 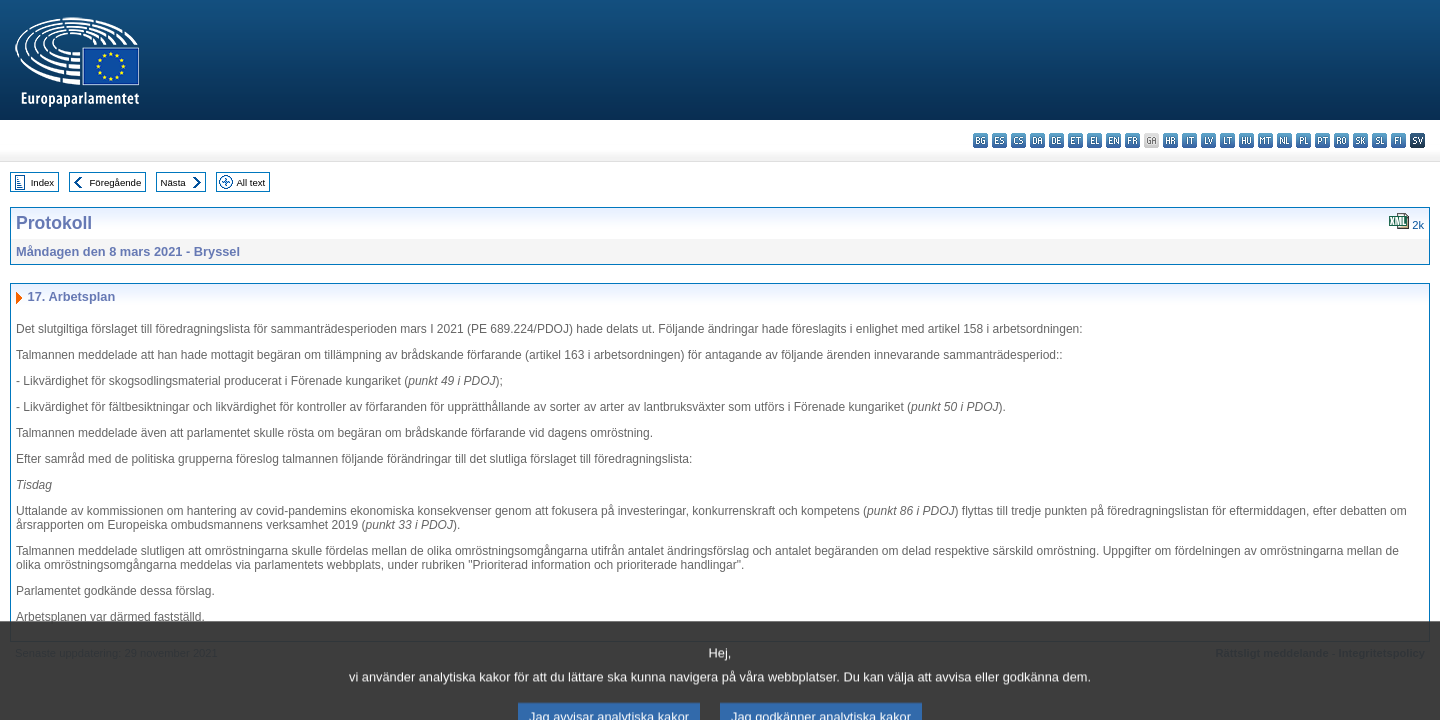 I want to click on fr - français, so click(x=1132, y=140).